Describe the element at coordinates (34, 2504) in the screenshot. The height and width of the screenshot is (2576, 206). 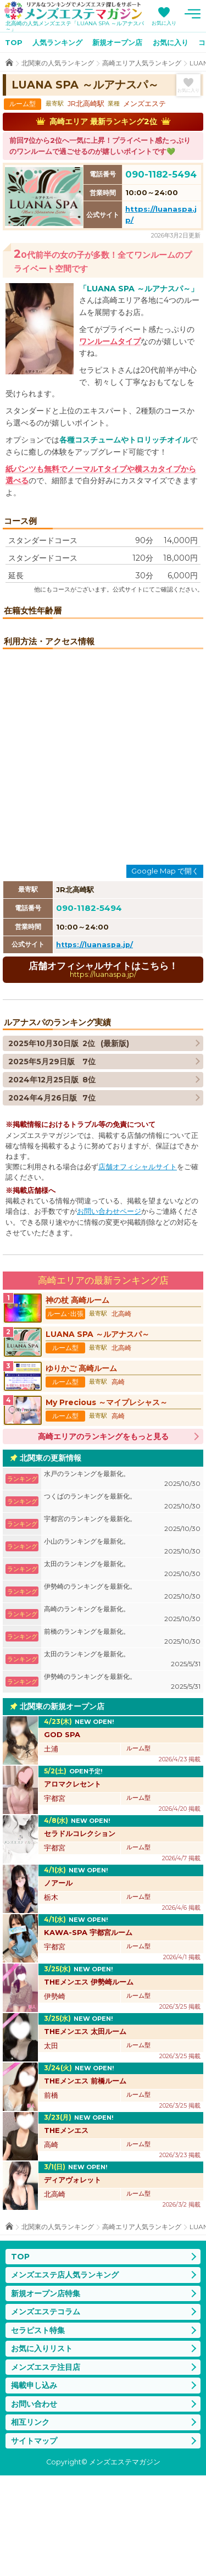
I see `お問い合わせ` at that location.